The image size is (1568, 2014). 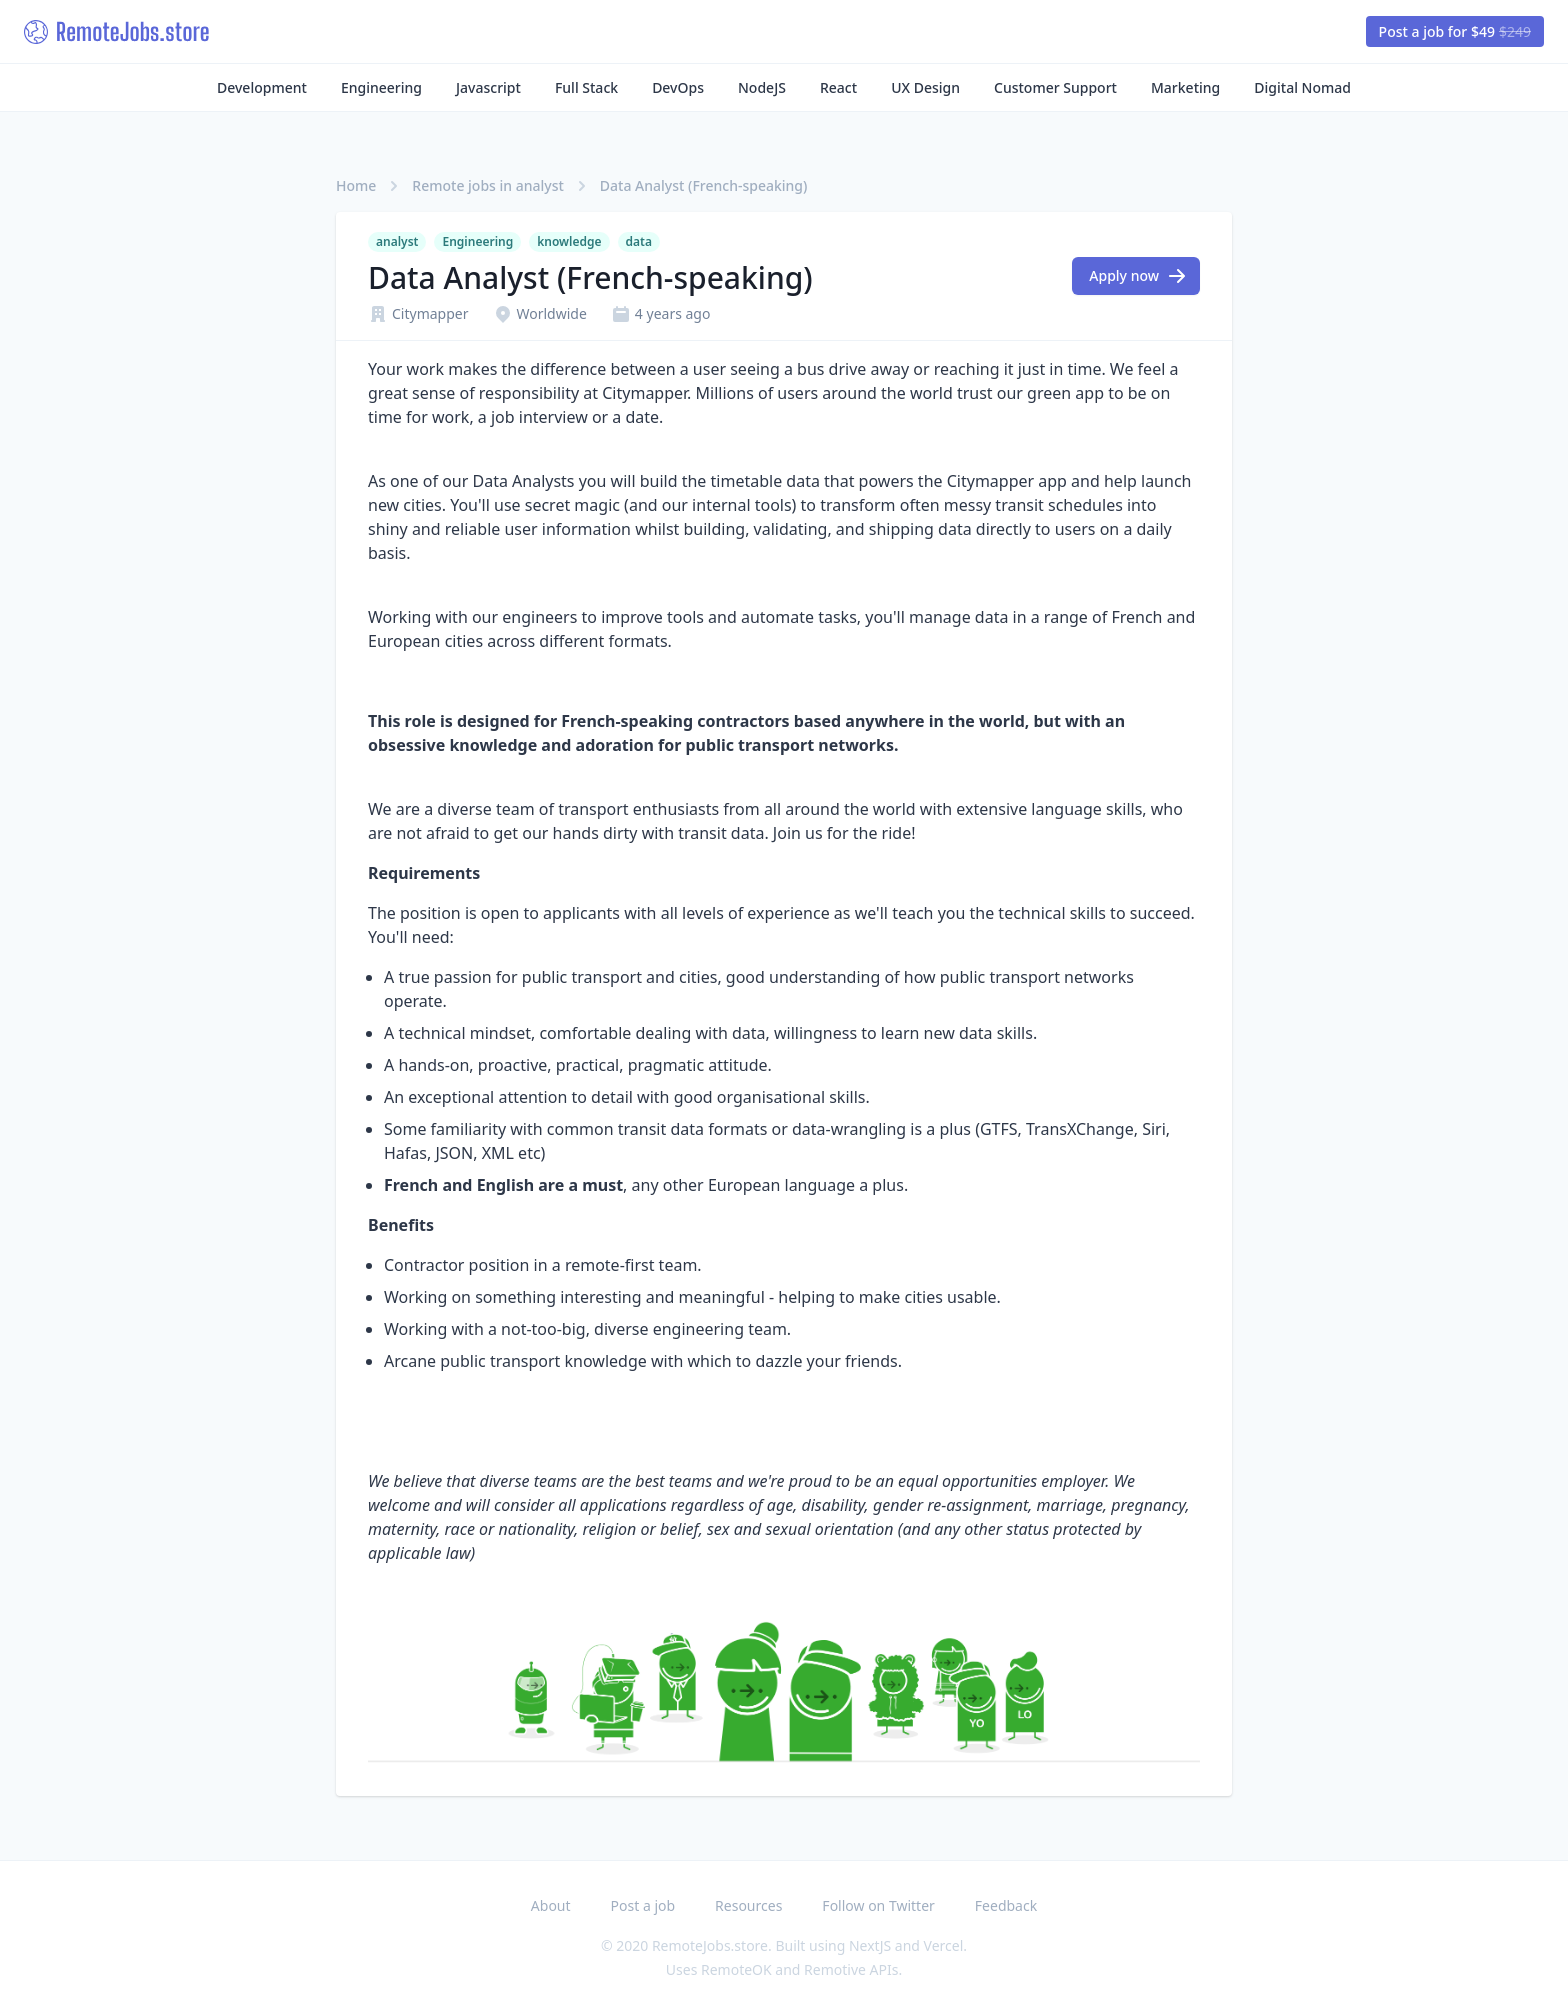 I want to click on Full Stack, so click(x=586, y=87).